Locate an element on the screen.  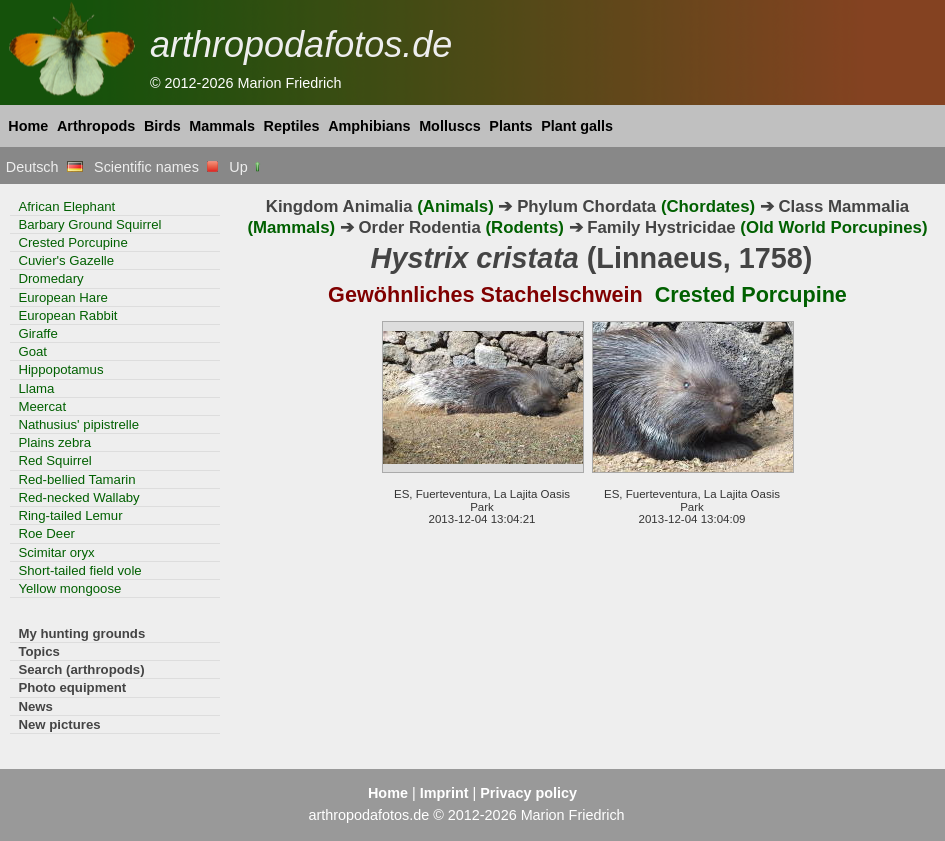
Privacy policy is located at coordinates (528, 793).